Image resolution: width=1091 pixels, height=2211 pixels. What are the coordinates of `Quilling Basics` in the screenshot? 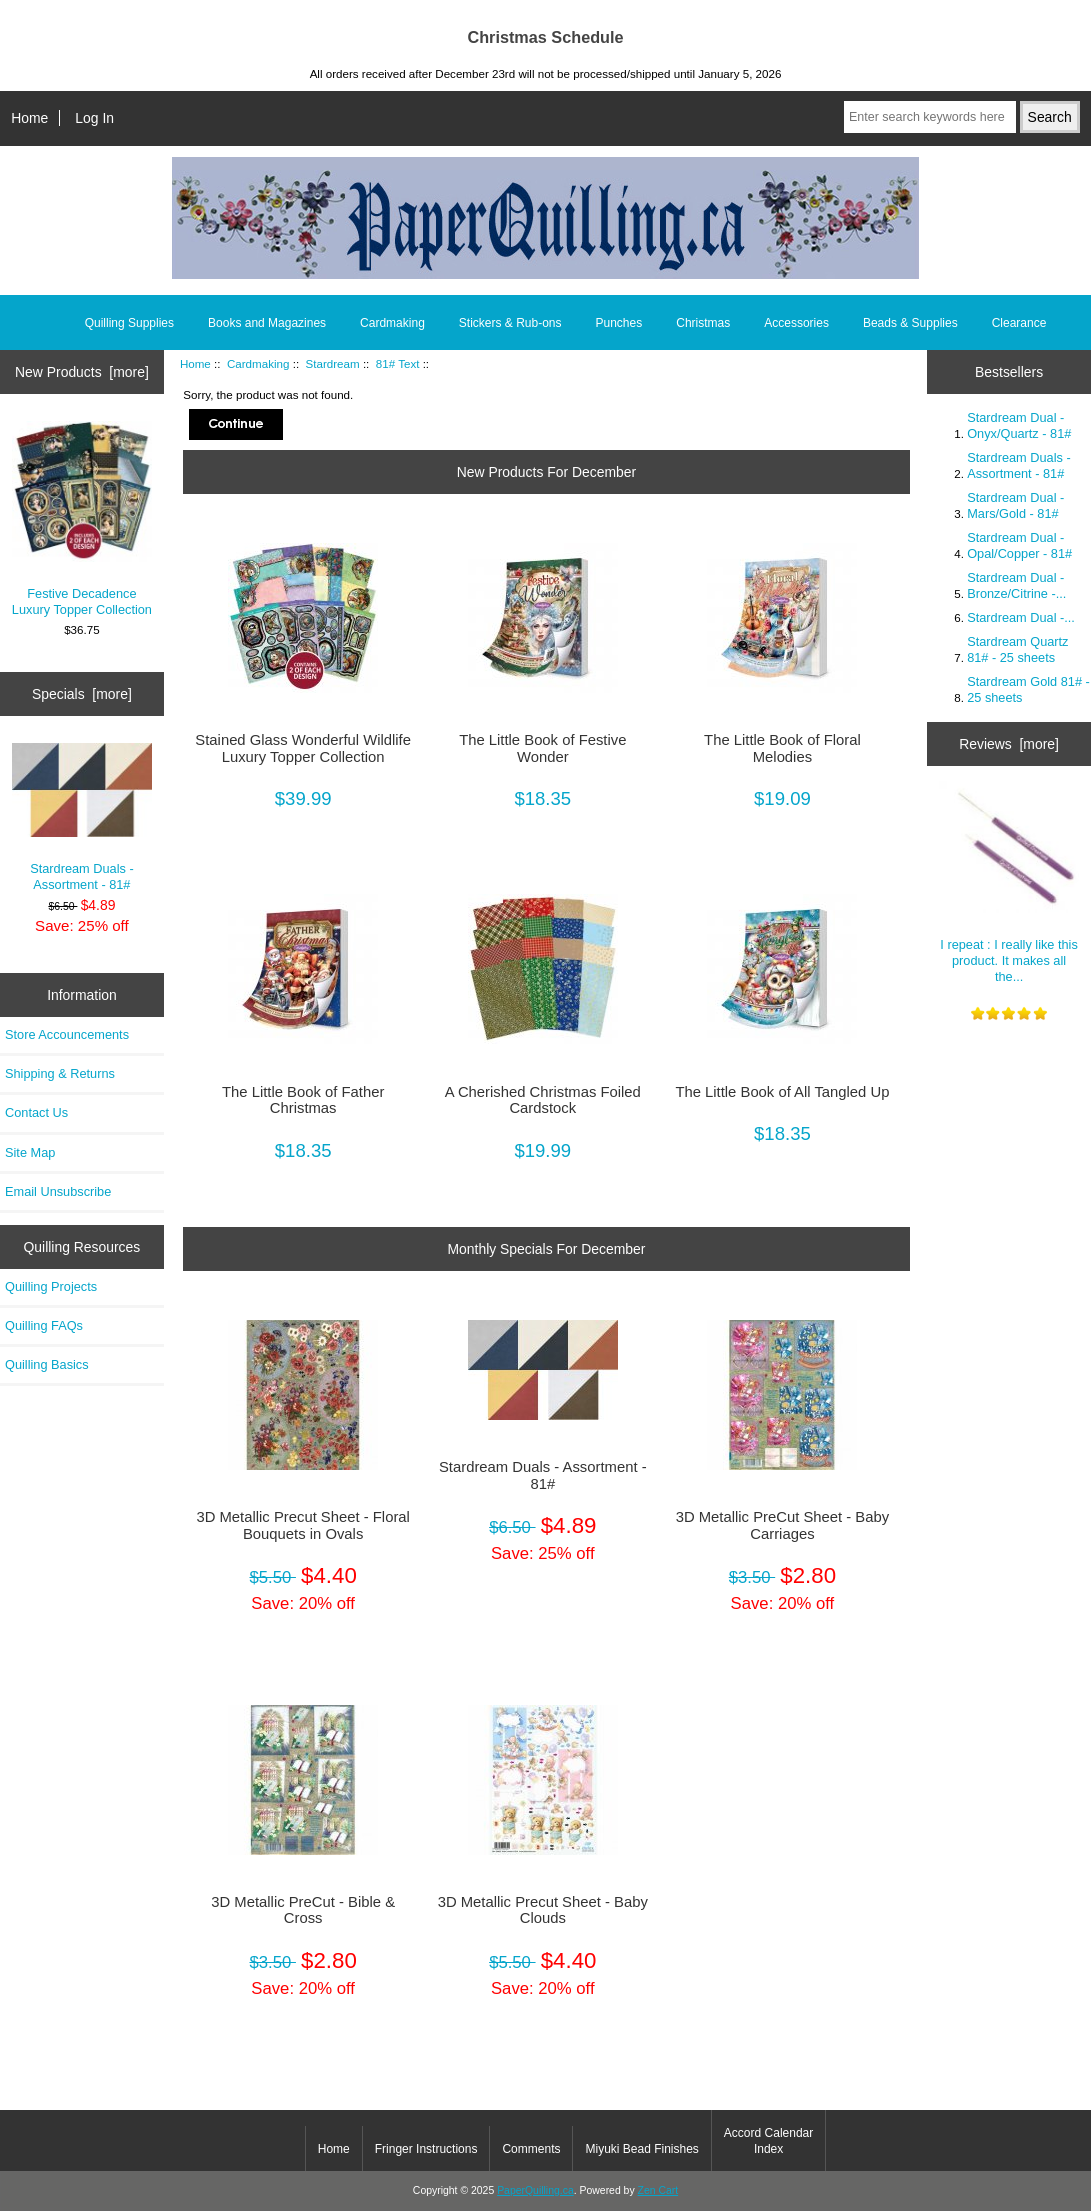 It's located at (47, 1364).